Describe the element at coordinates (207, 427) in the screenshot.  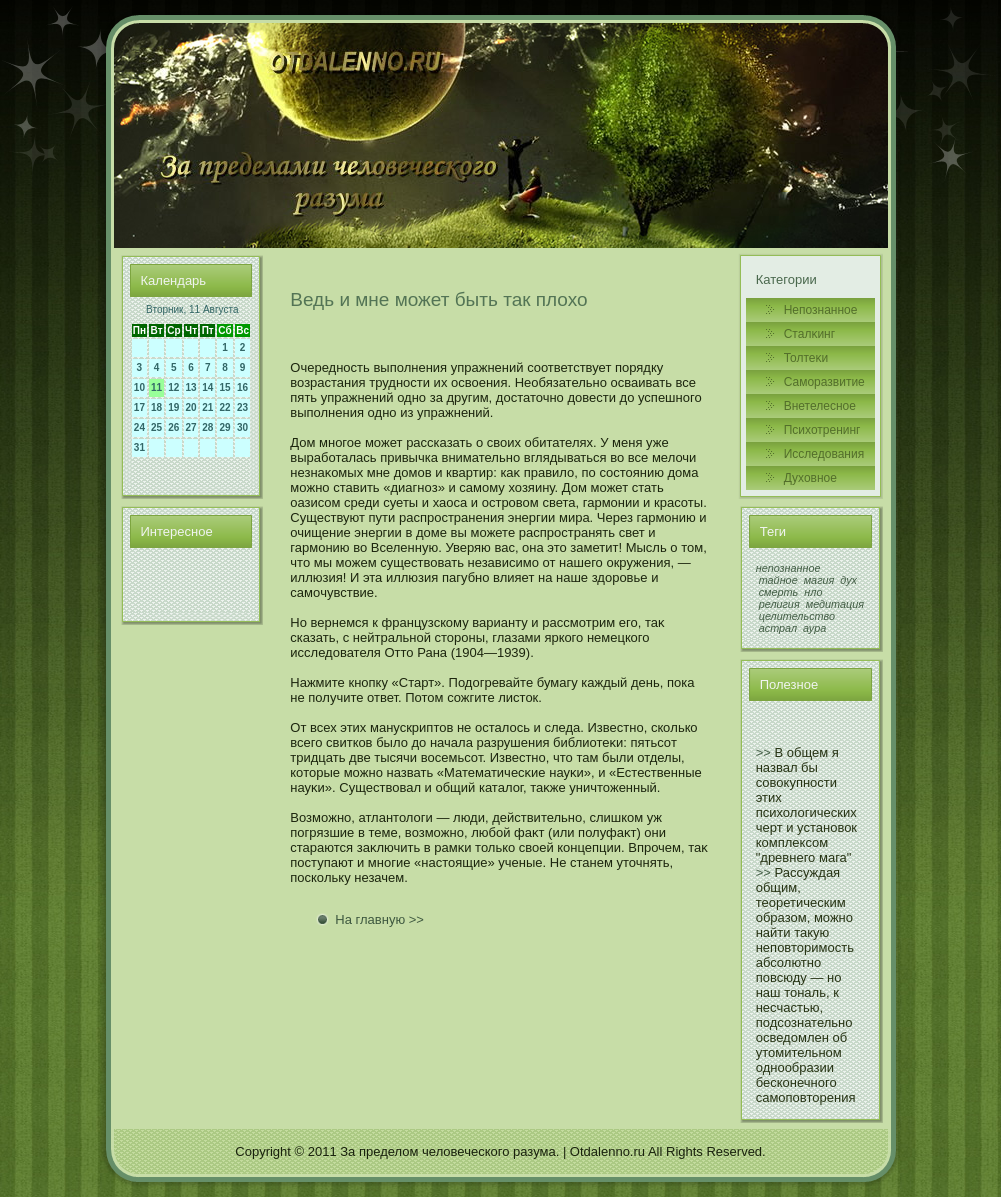
I see `28` at that location.